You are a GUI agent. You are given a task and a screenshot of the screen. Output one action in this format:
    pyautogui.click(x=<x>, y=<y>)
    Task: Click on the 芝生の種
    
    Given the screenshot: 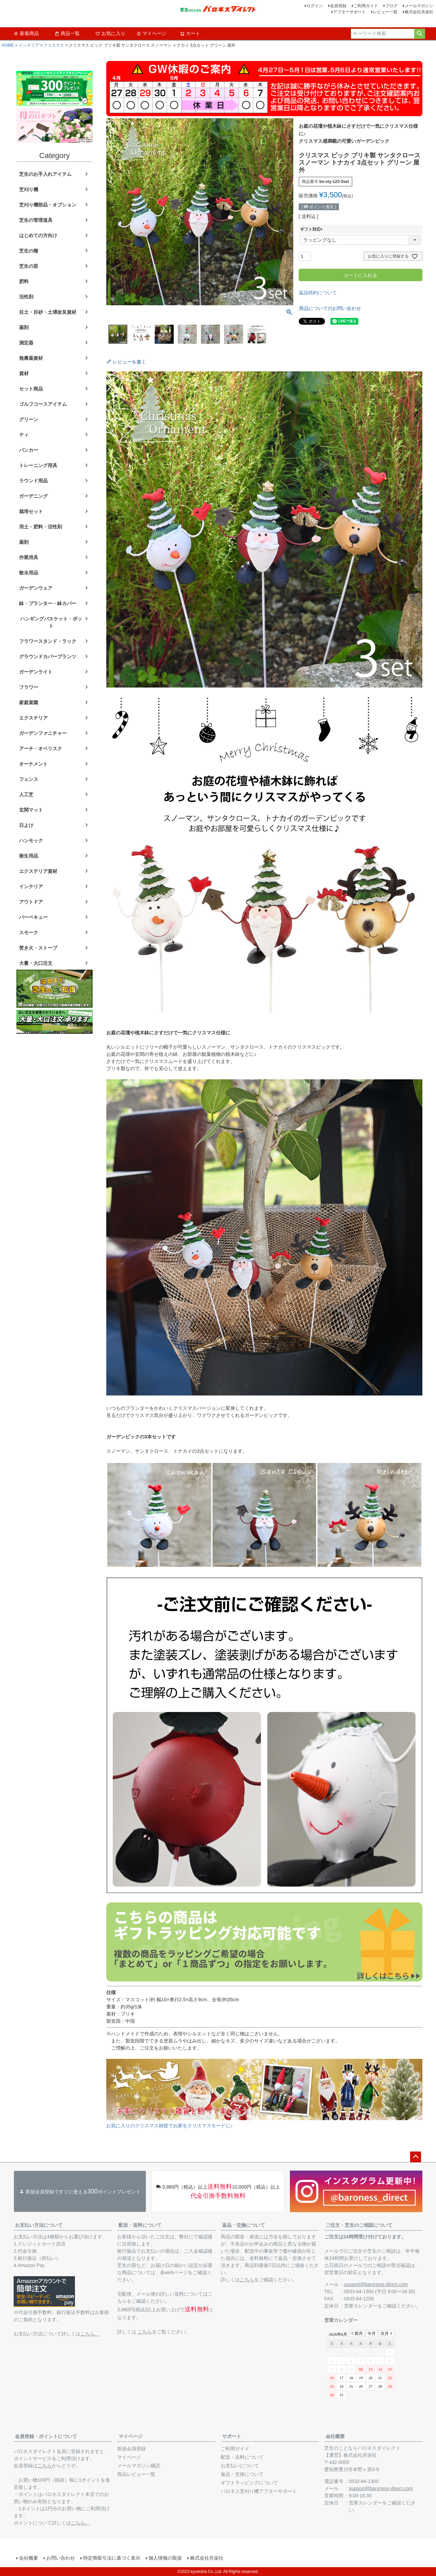 What is the action you would take?
    pyautogui.click(x=28, y=250)
    